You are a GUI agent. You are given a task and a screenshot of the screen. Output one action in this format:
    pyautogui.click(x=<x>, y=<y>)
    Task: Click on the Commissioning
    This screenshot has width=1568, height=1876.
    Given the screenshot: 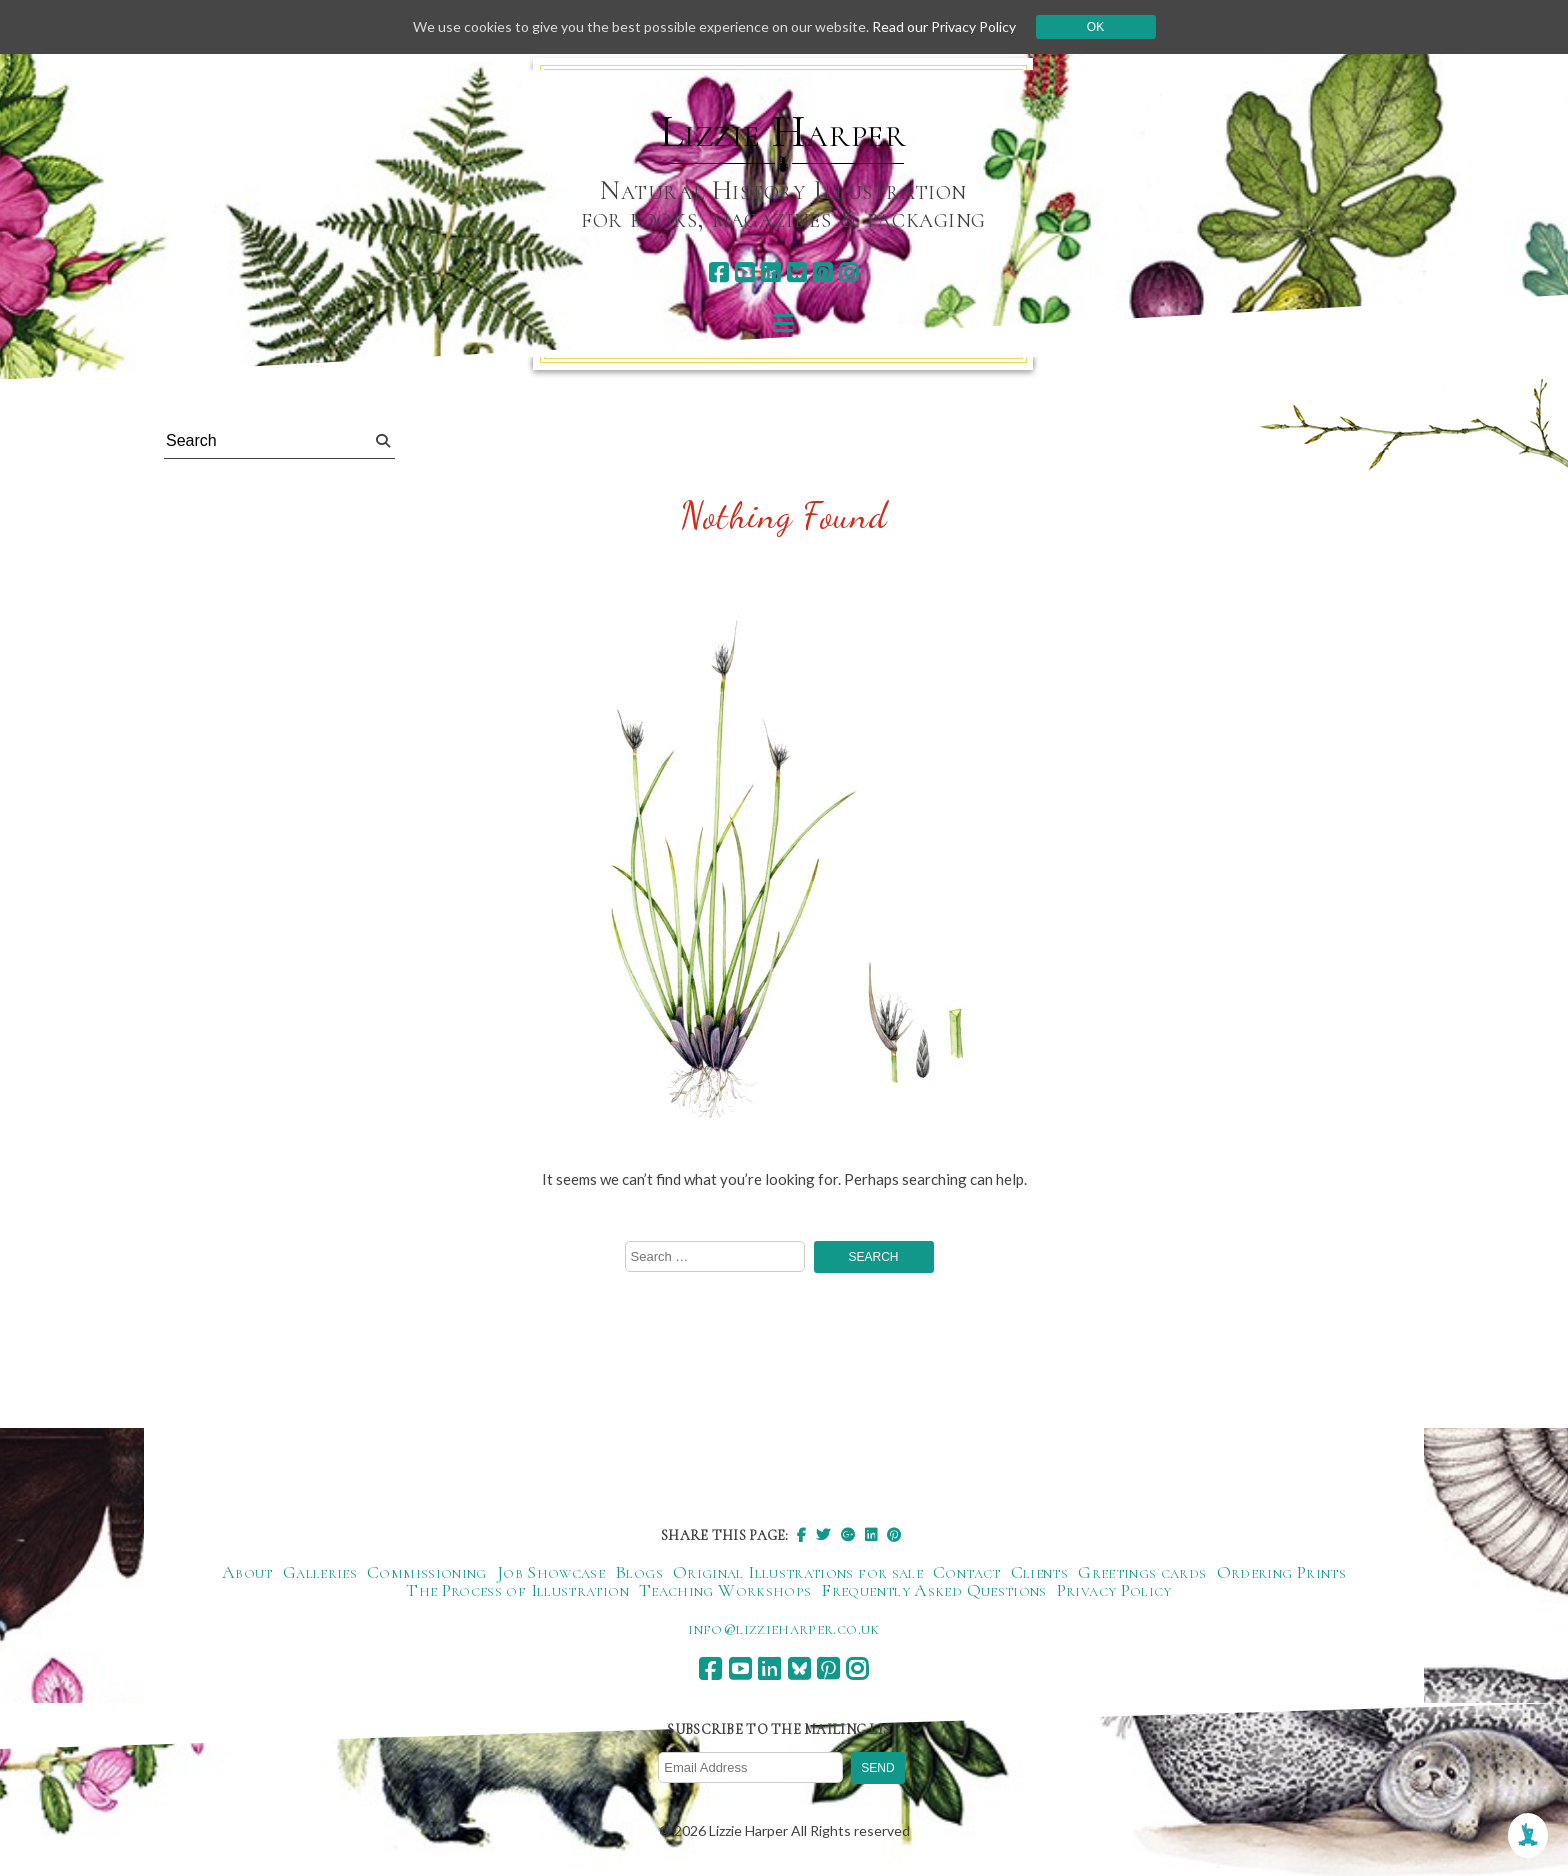 What is the action you would take?
    pyautogui.click(x=427, y=1572)
    